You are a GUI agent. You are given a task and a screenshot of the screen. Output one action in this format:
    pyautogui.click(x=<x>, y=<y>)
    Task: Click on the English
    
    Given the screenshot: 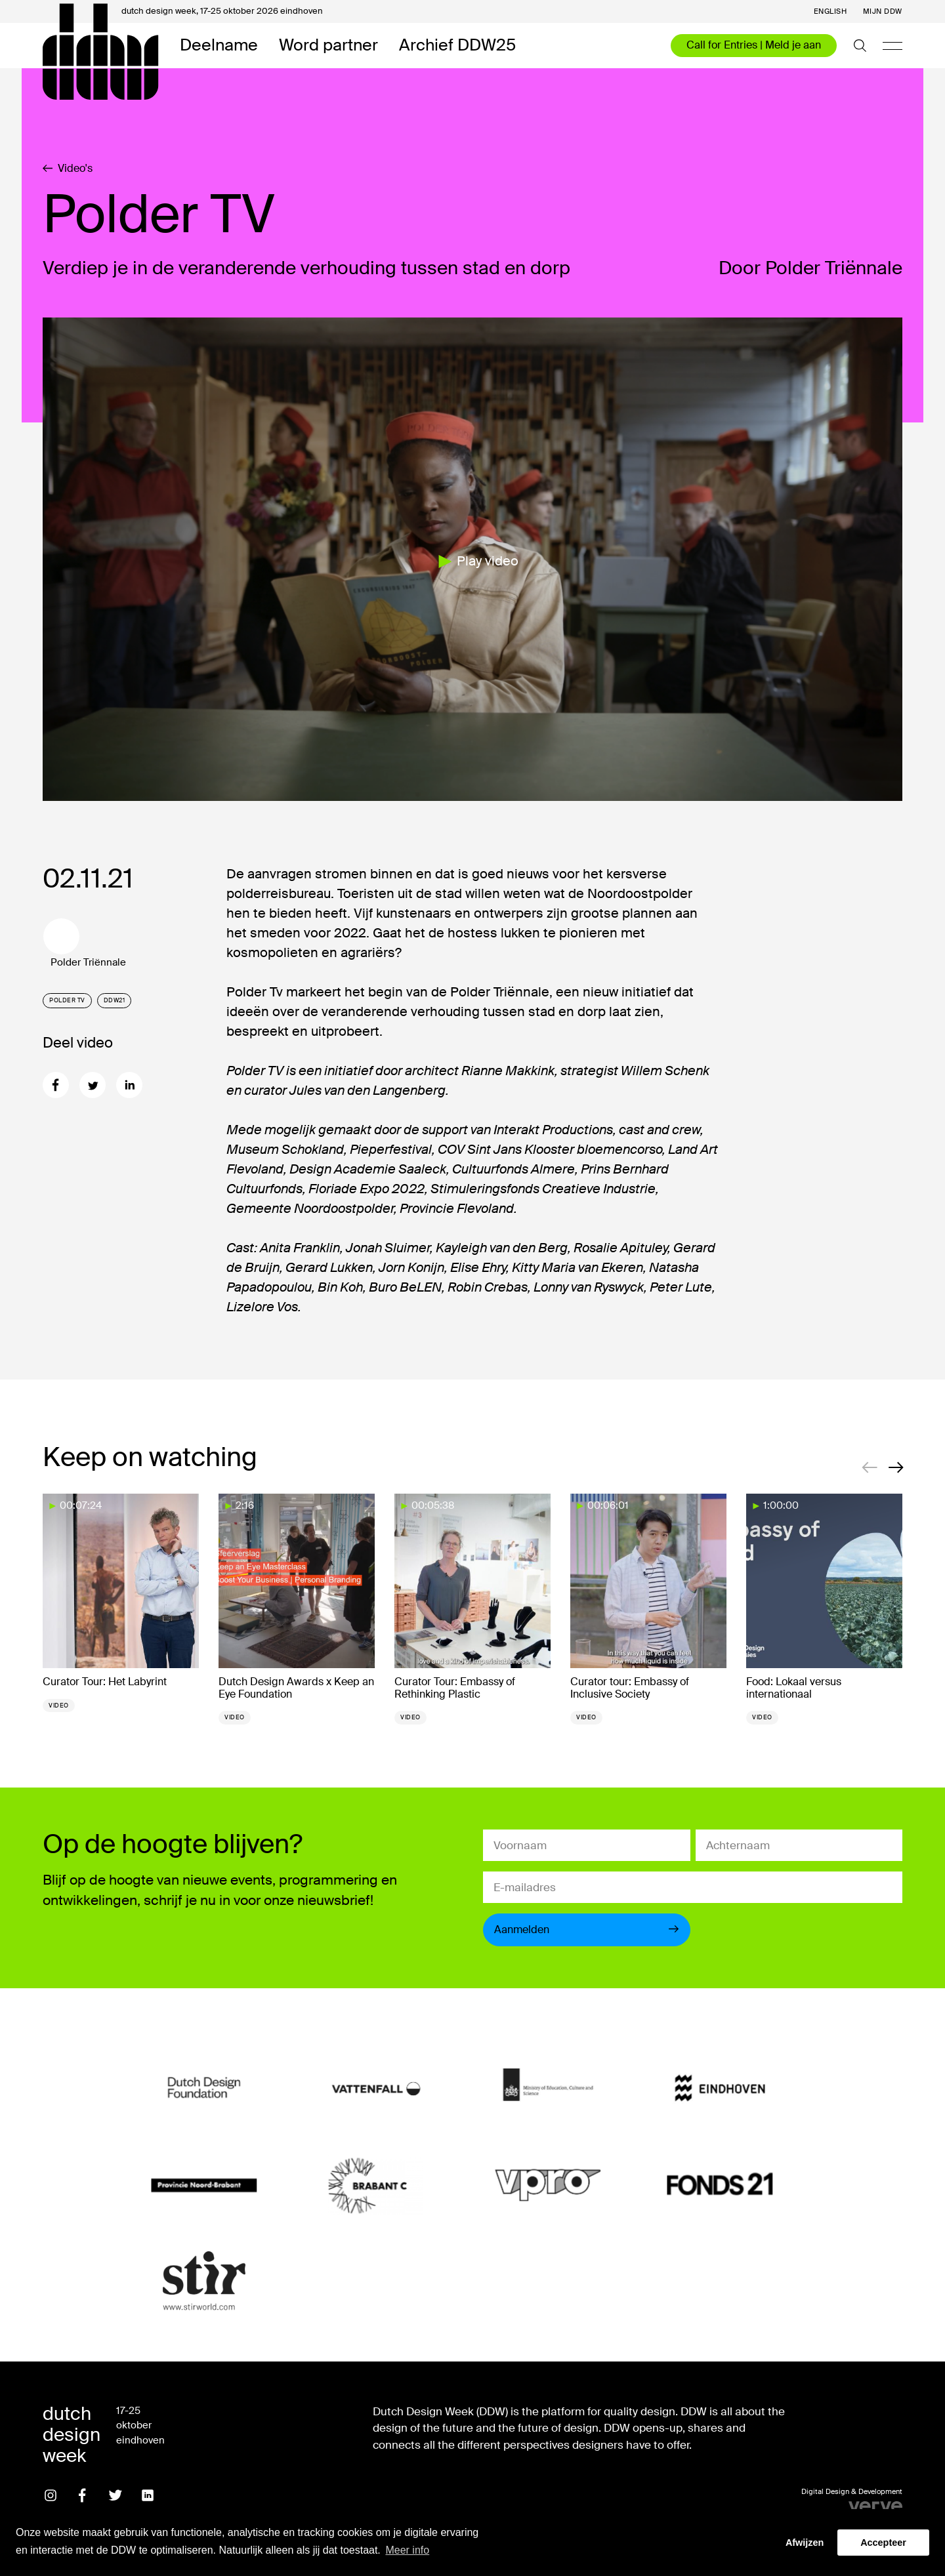 What is the action you would take?
    pyautogui.click(x=830, y=11)
    